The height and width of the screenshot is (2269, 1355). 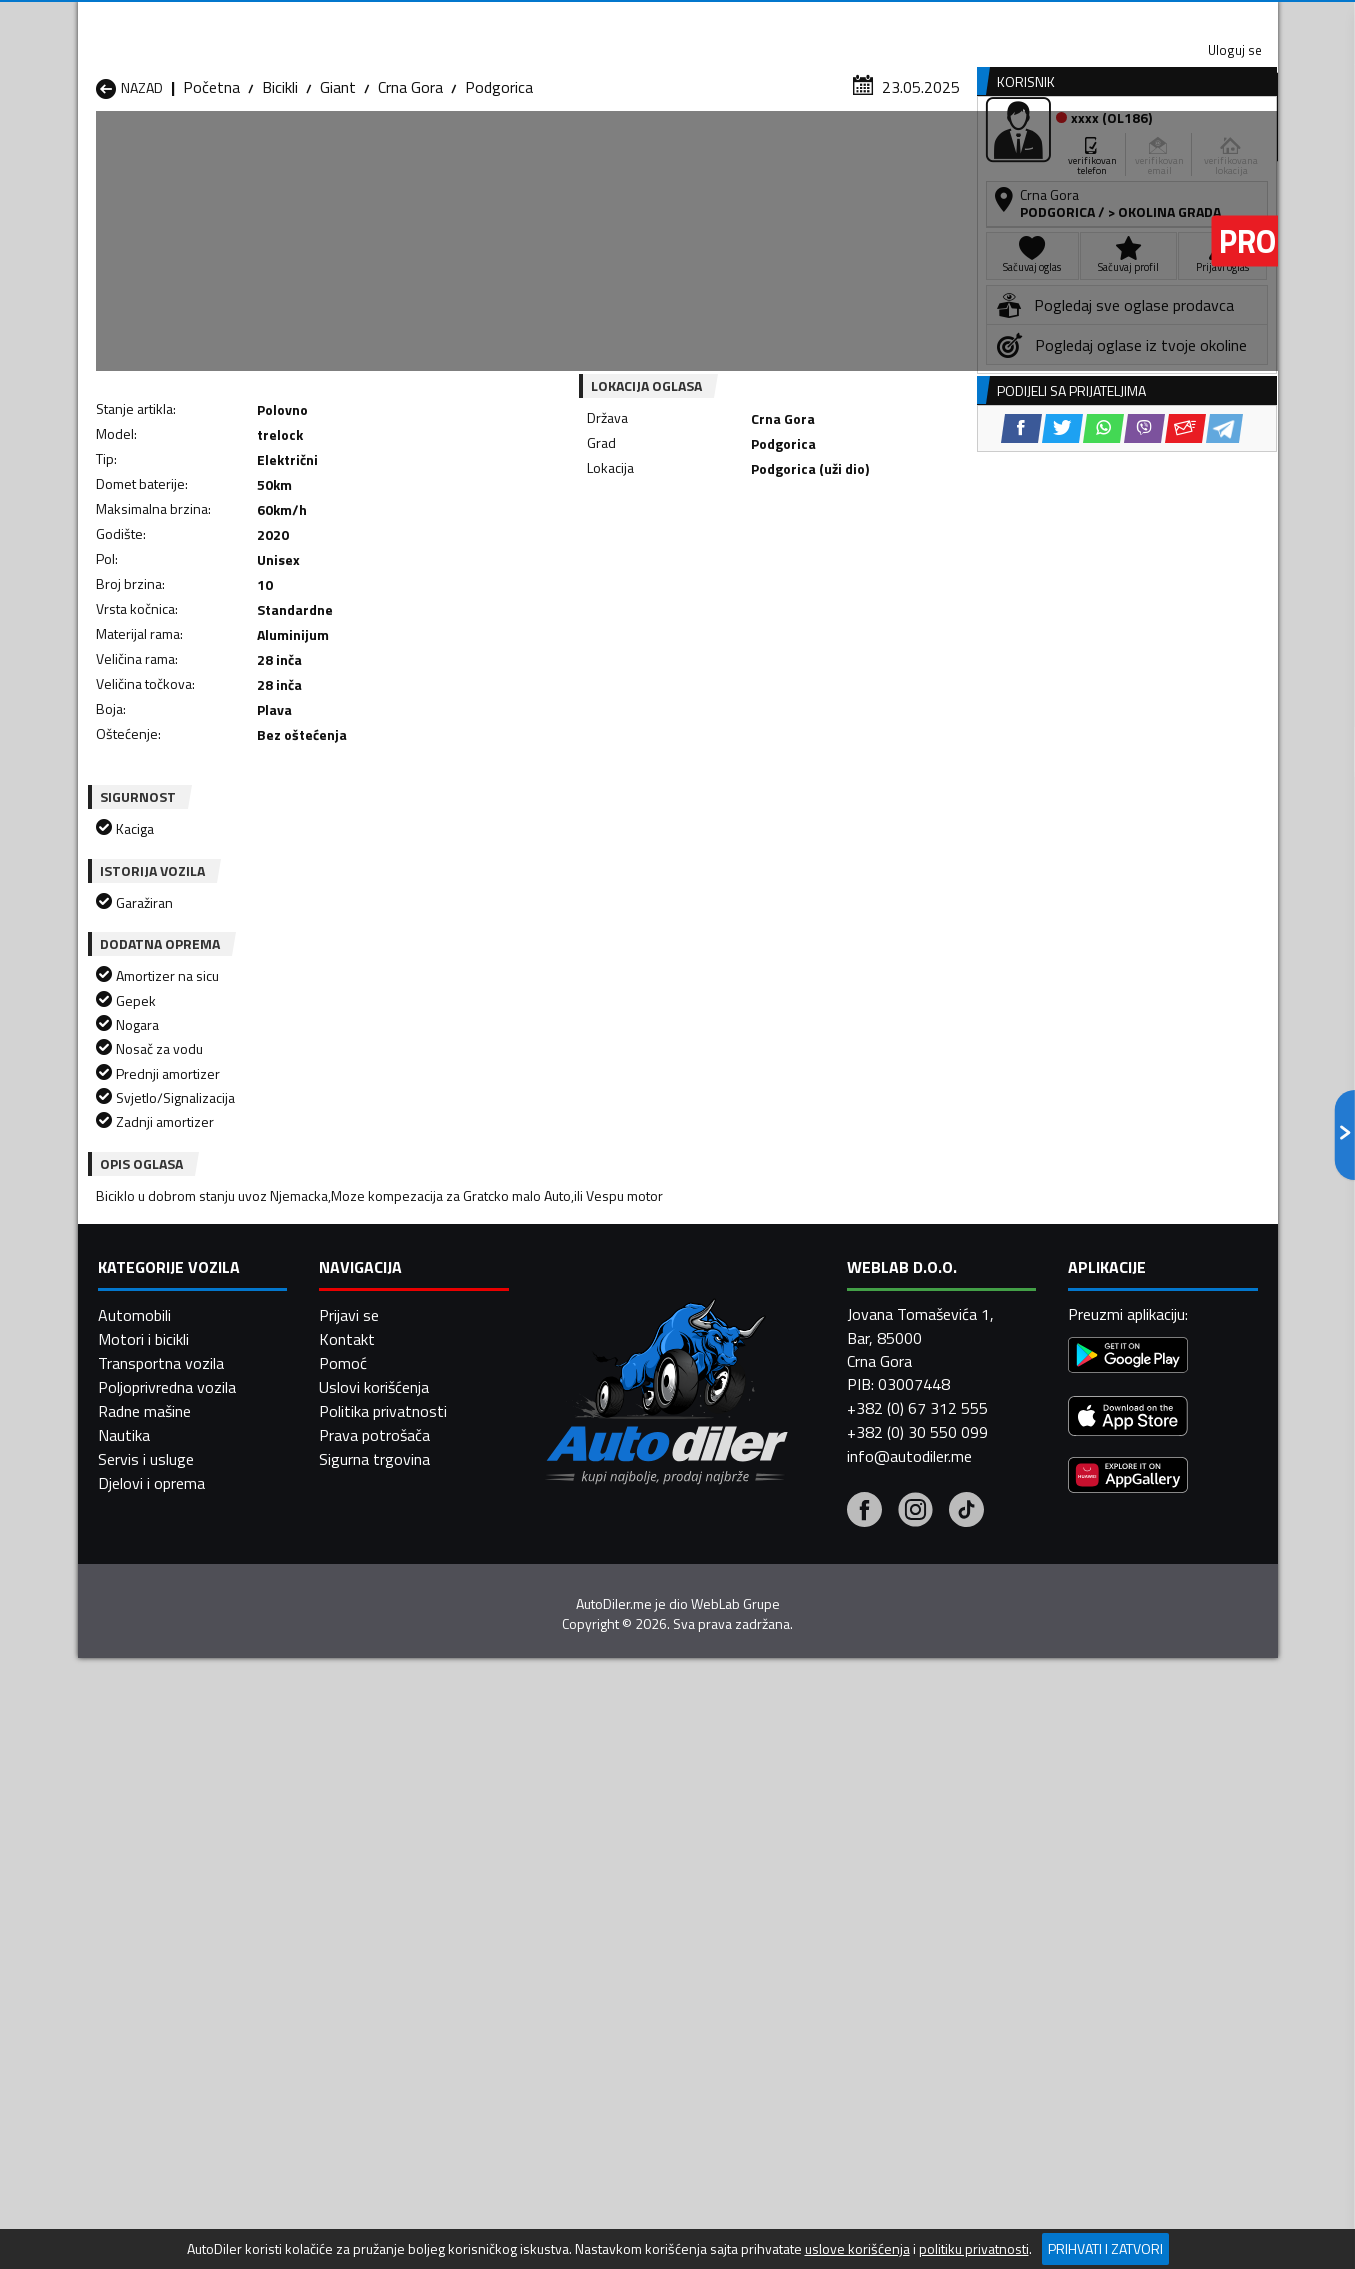 What do you see at coordinates (733, 559) in the screenshot?
I see `[WhatsApp share]` at bounding box center [733, 559].